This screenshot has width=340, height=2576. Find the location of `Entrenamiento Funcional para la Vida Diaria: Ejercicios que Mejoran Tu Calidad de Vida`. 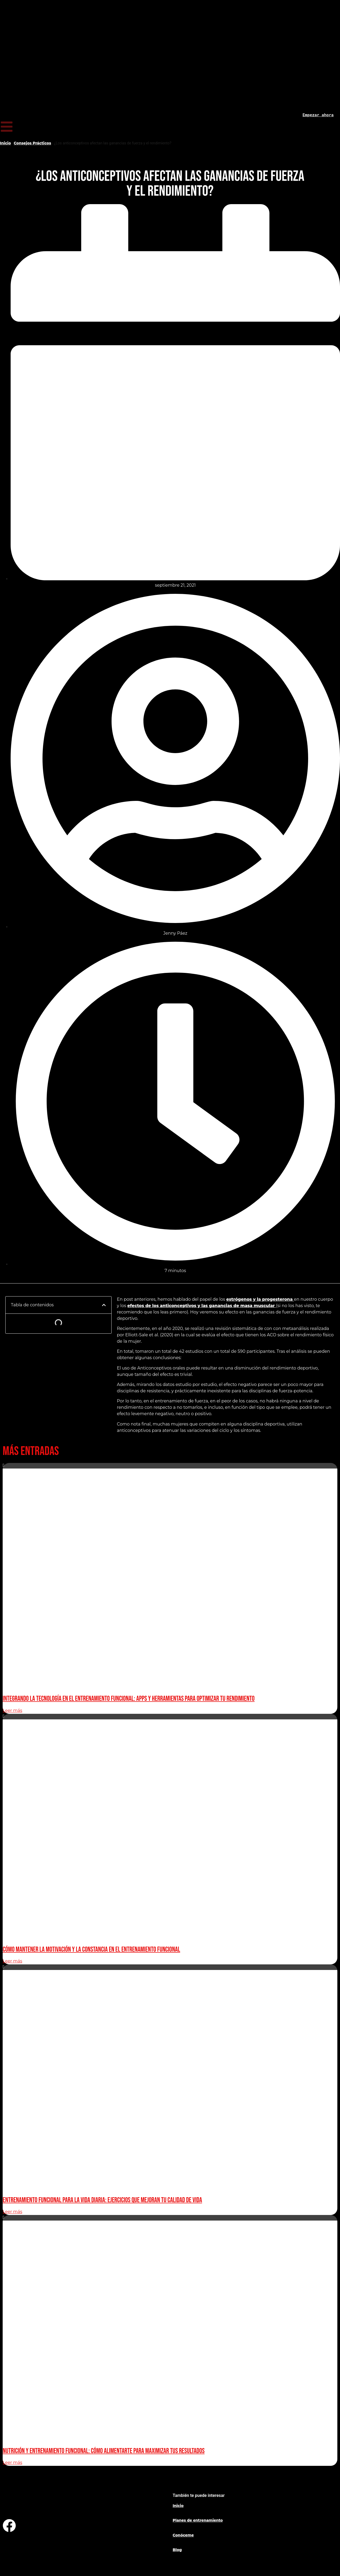

Entrenamiento Funcional para la Vida Diaria: Ejercicios que Mejoran Tu Calidad de Vida is located at coordinates (102, 2200).